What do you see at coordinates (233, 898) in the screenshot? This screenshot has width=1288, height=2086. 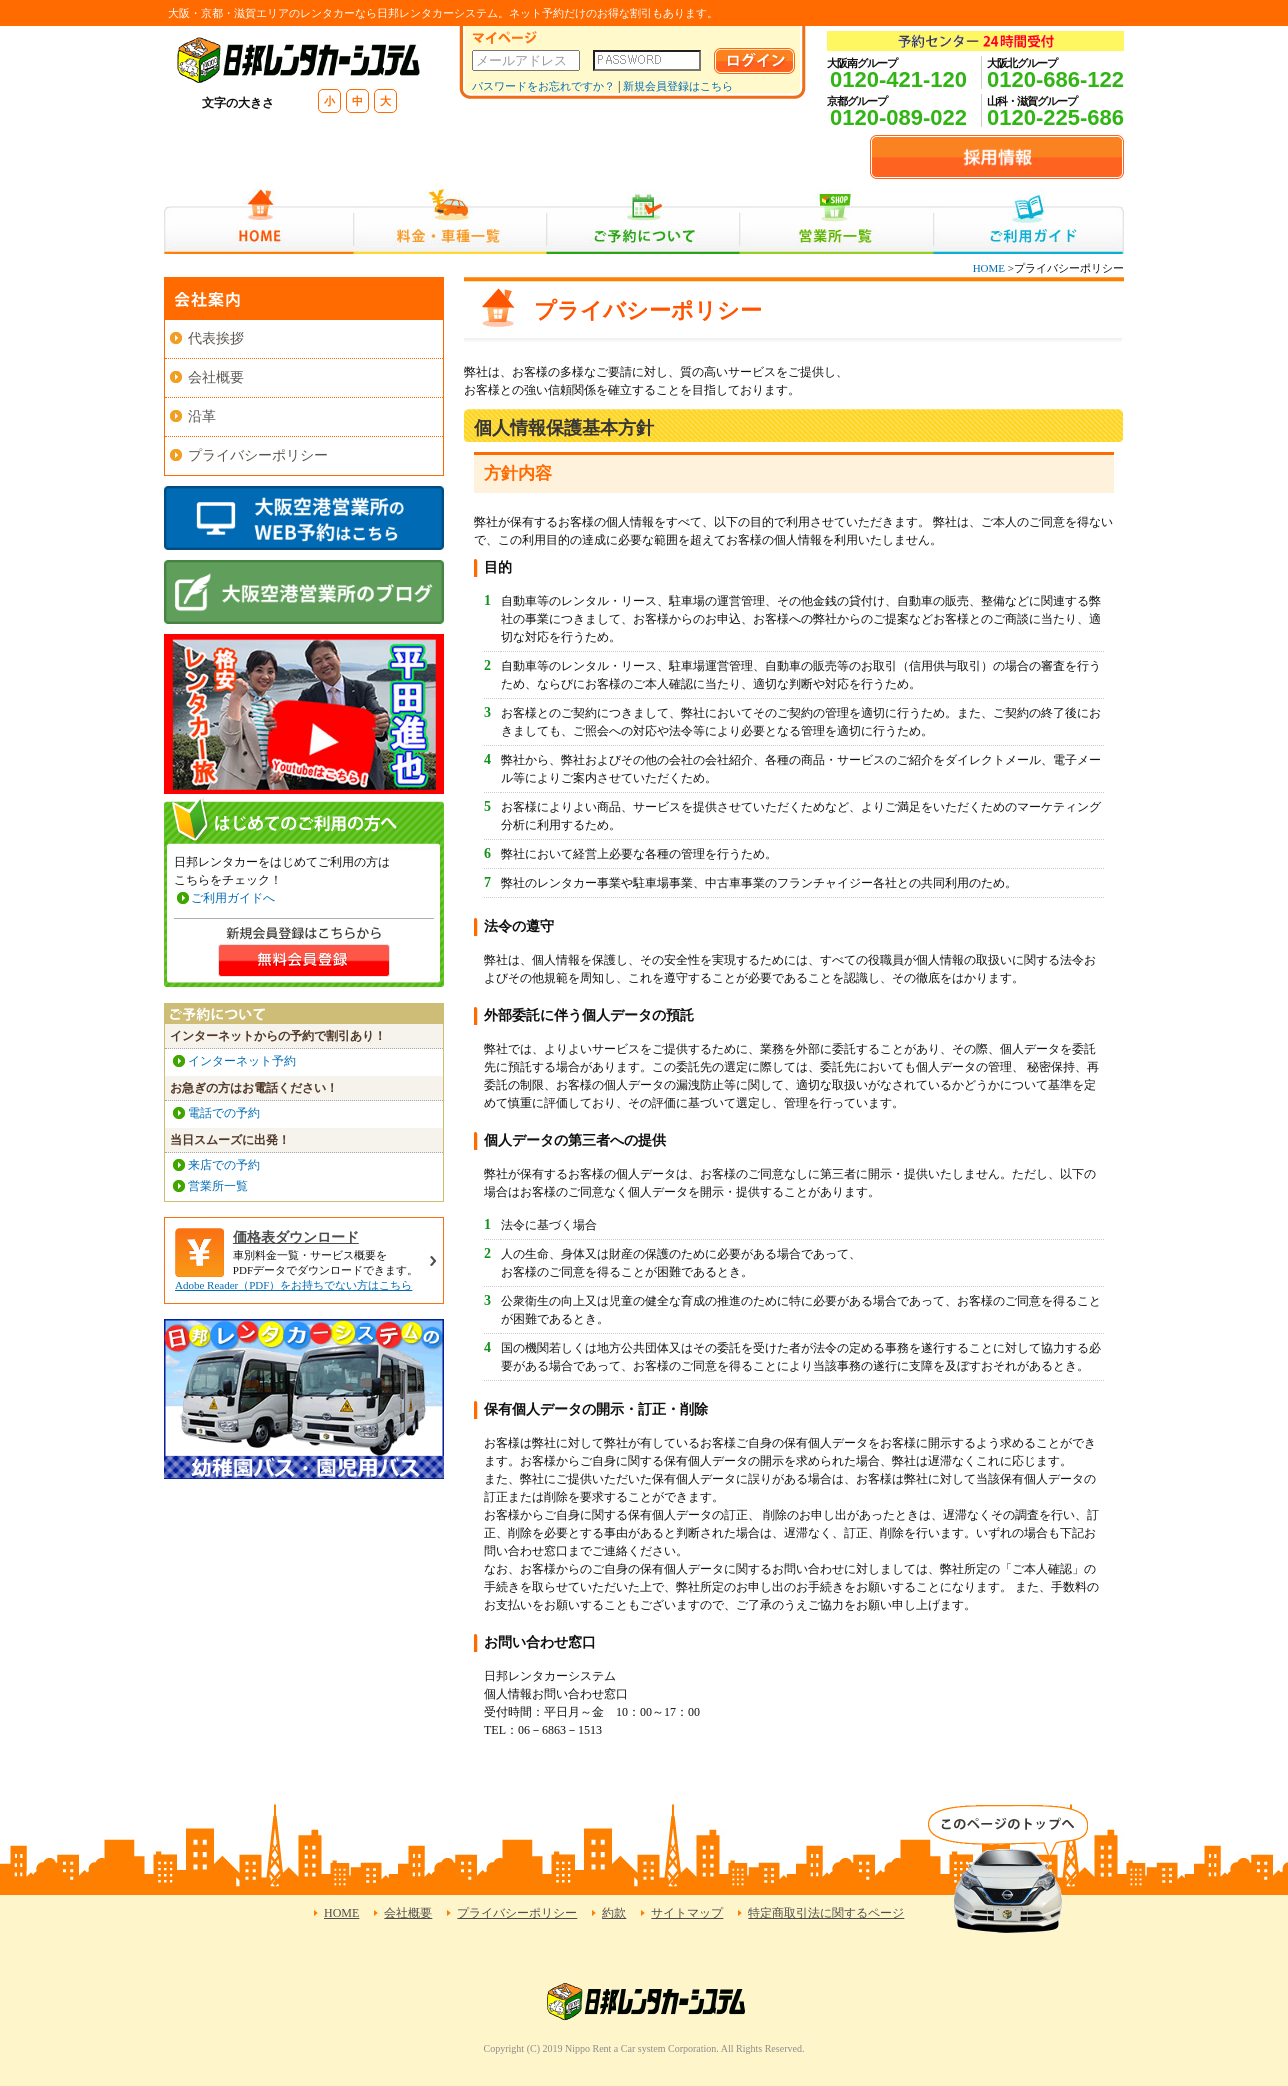 I see `ご利用ガイドへ` at bounding box center [233, 898].